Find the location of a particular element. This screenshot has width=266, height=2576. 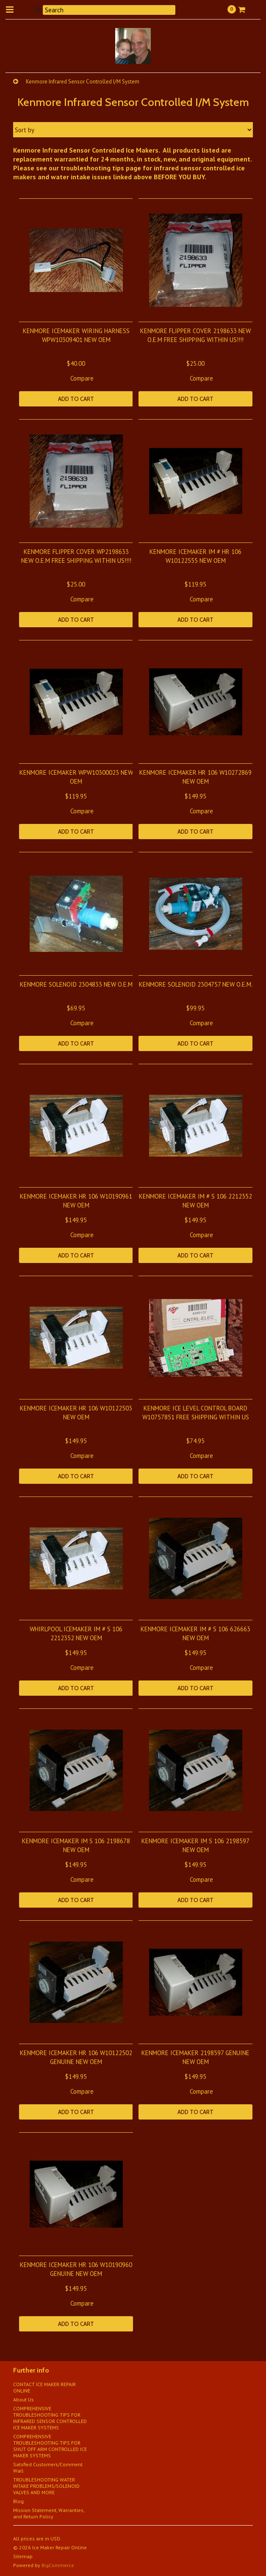

CONTACT ICE MAKER REPAIR ONLINE is located at coordinates (44, 2387).